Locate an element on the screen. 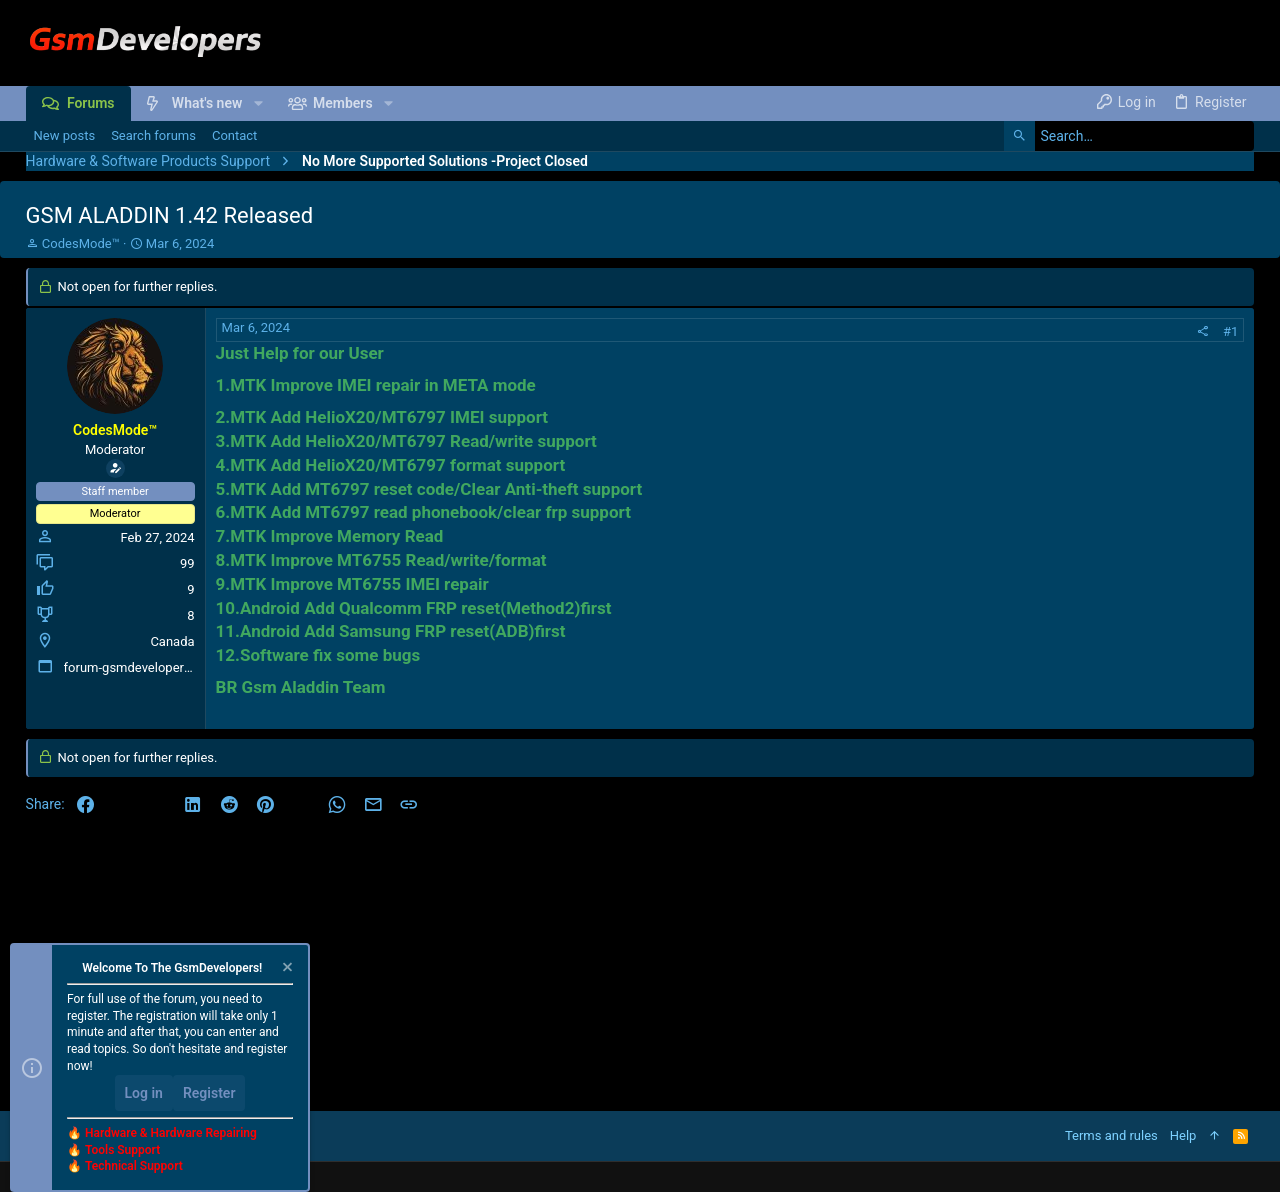  [button] is located at coordinates (257, 103).